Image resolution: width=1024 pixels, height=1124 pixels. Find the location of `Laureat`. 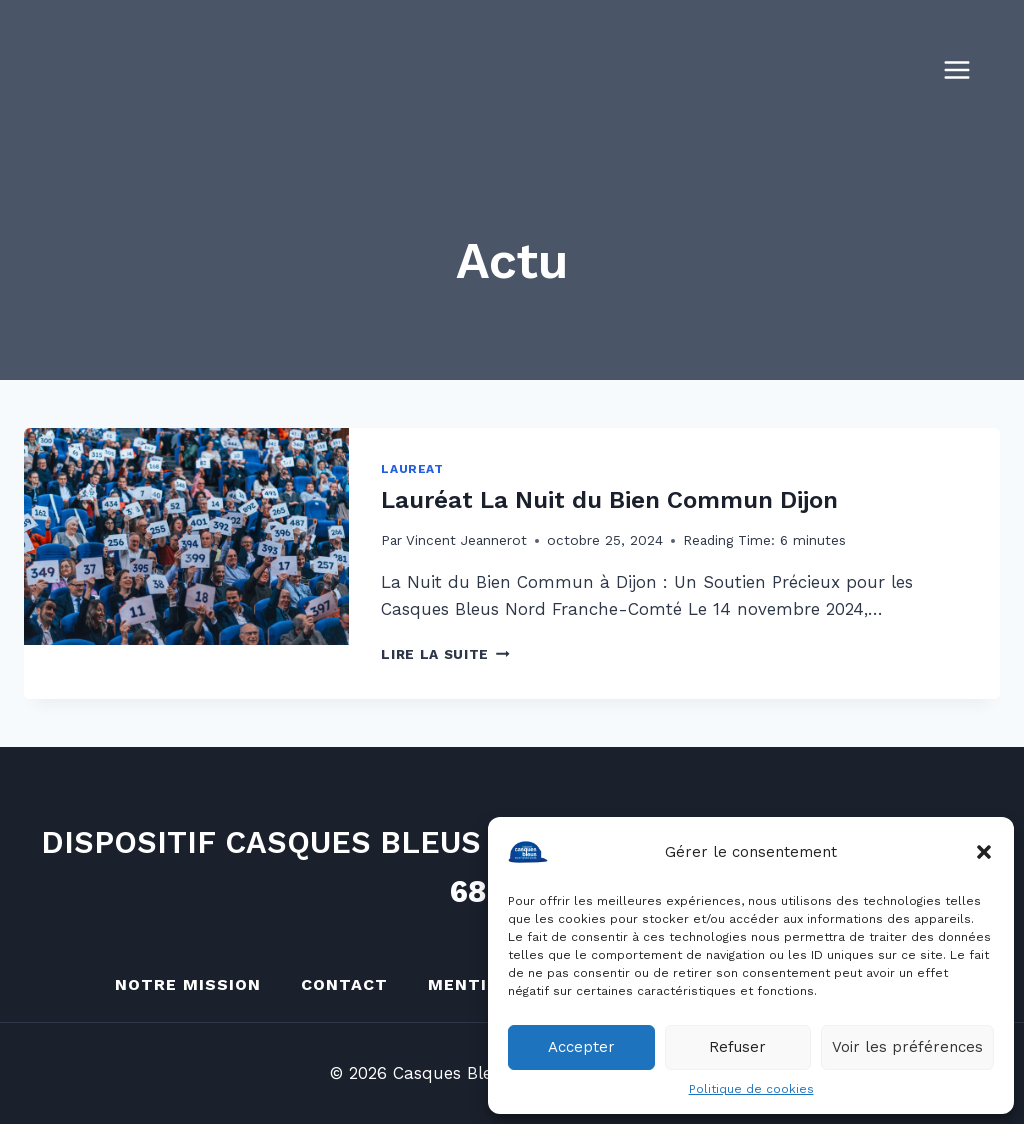

Laureat is located at coordinates (412, 469).